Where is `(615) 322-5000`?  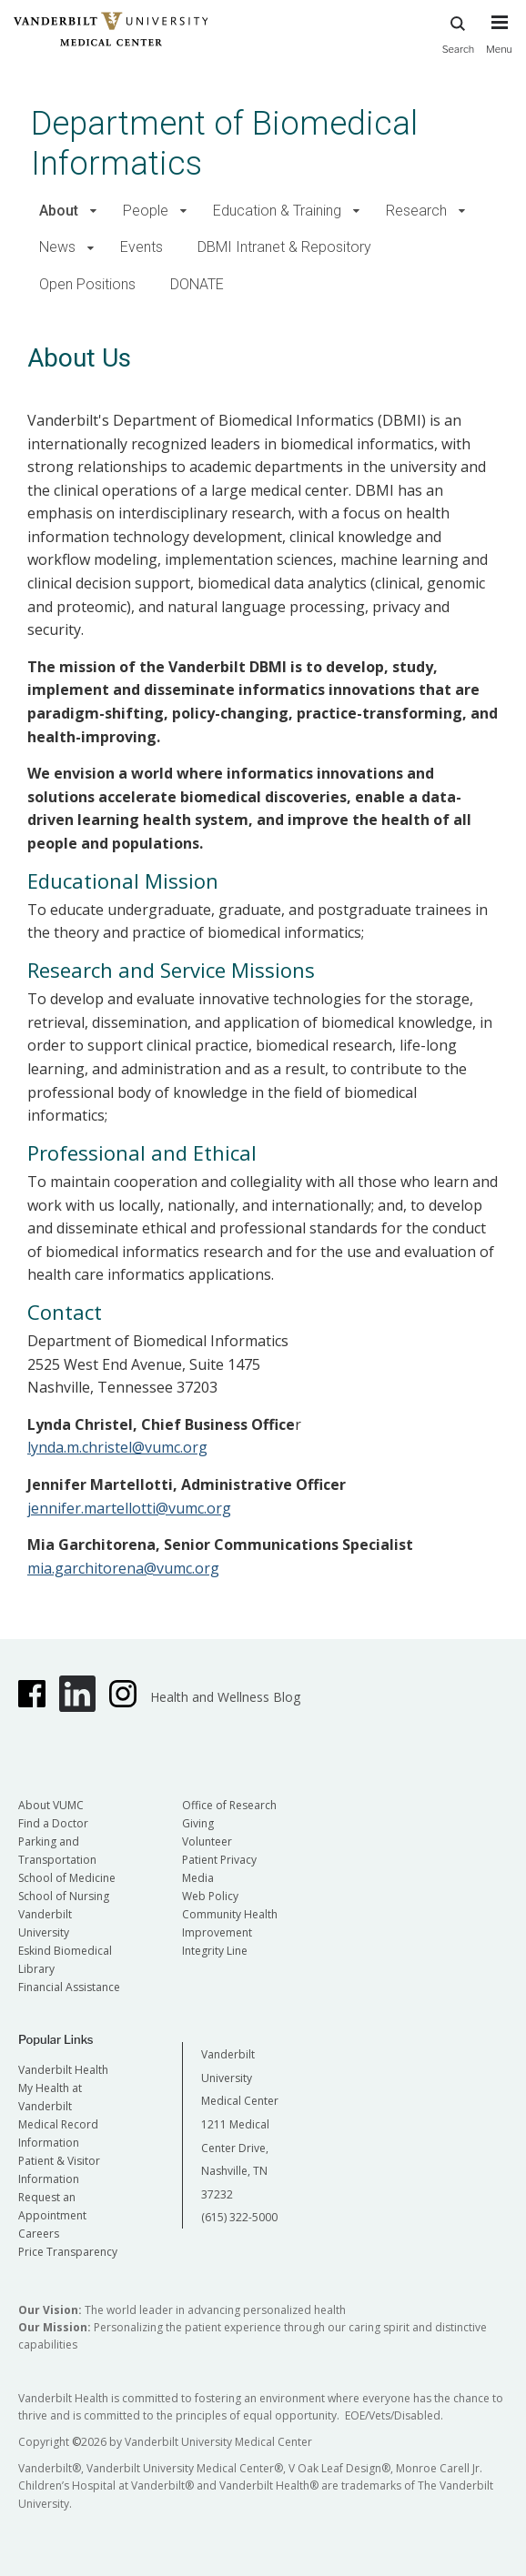
(615) 322-5000 is located at coordinates (239, 2217).